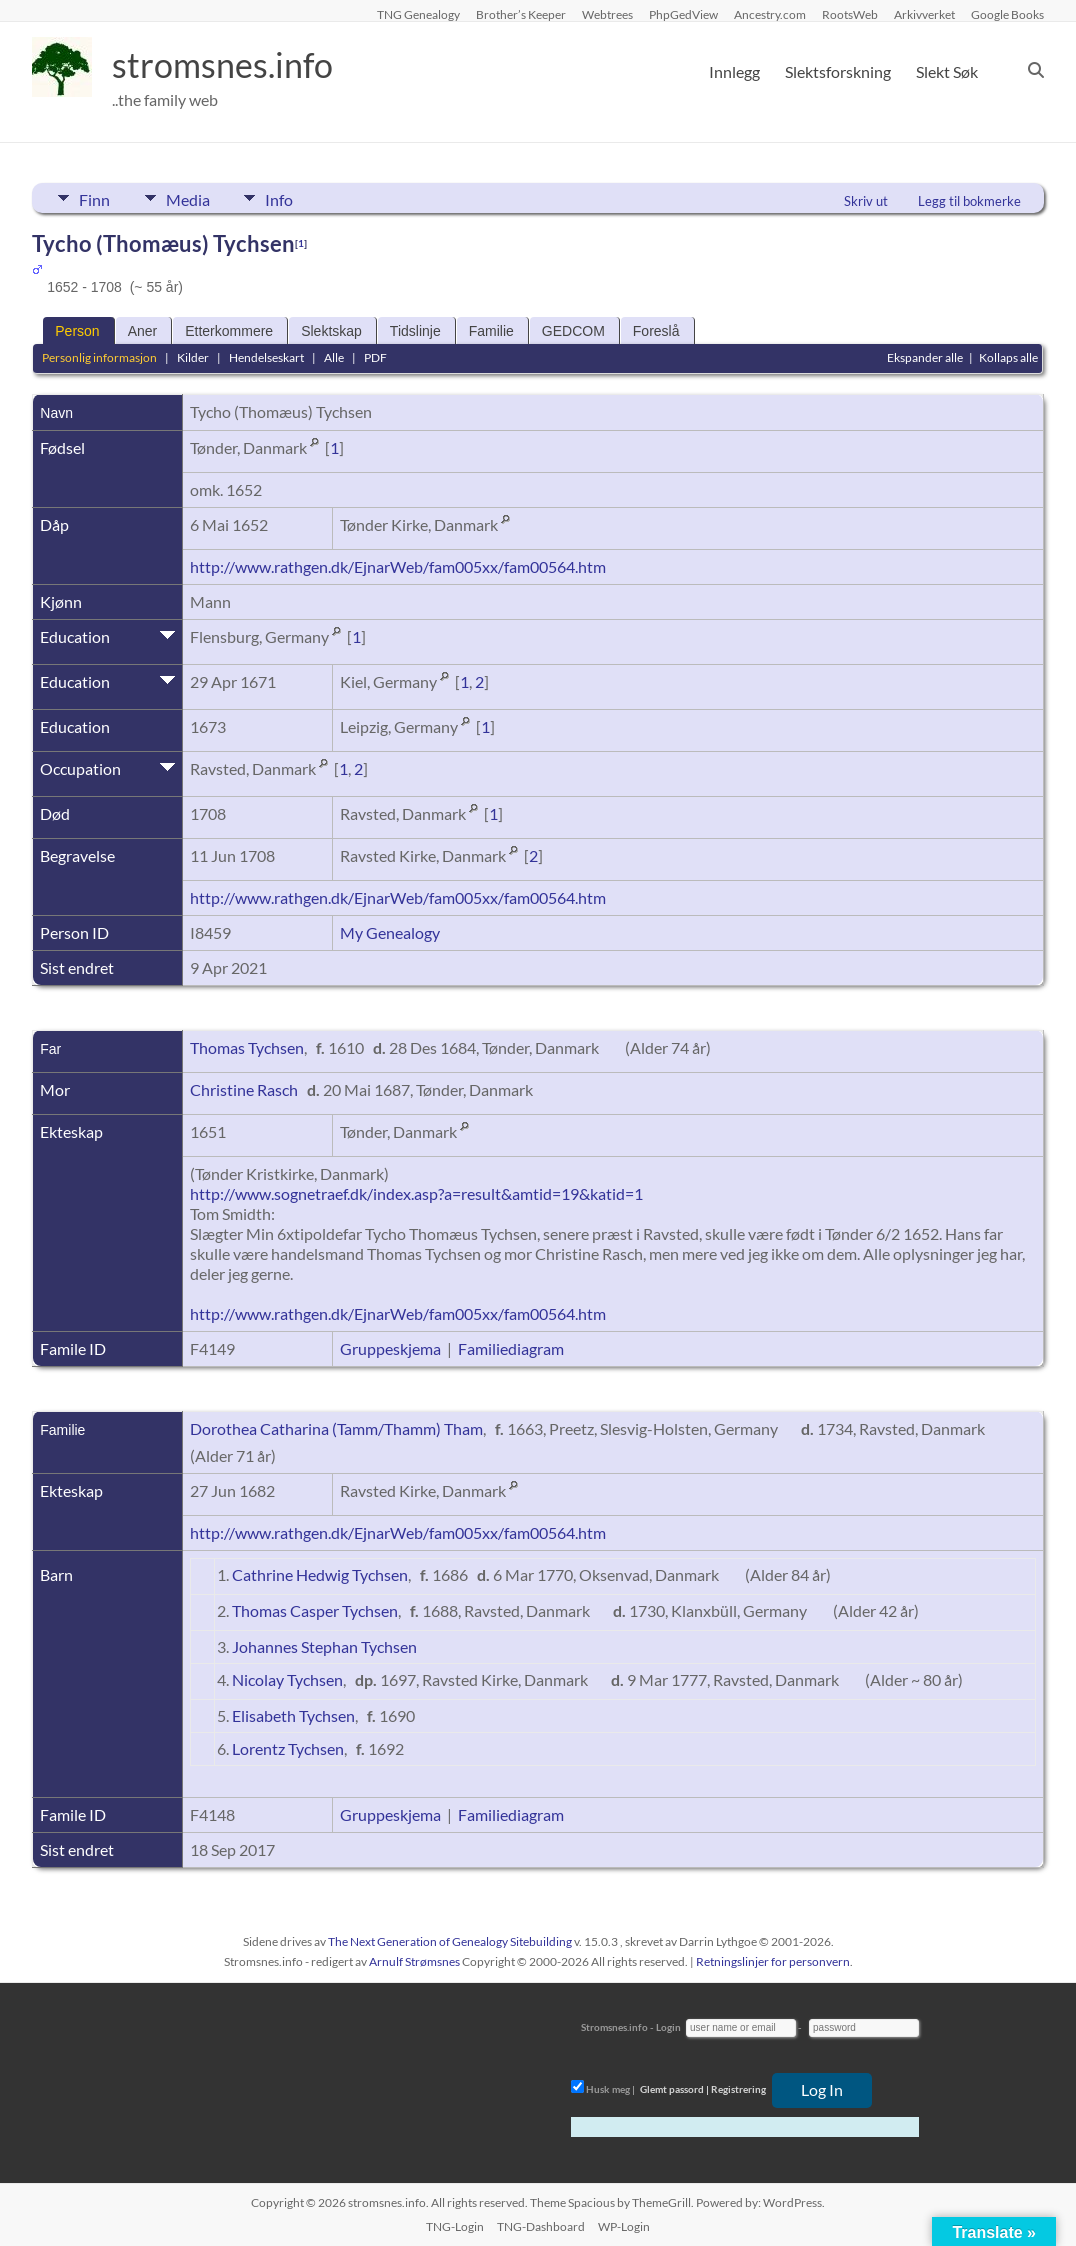 This screenshot has height=2246, width=1076. I want to click on Slekt Søk, so click(947, 71).